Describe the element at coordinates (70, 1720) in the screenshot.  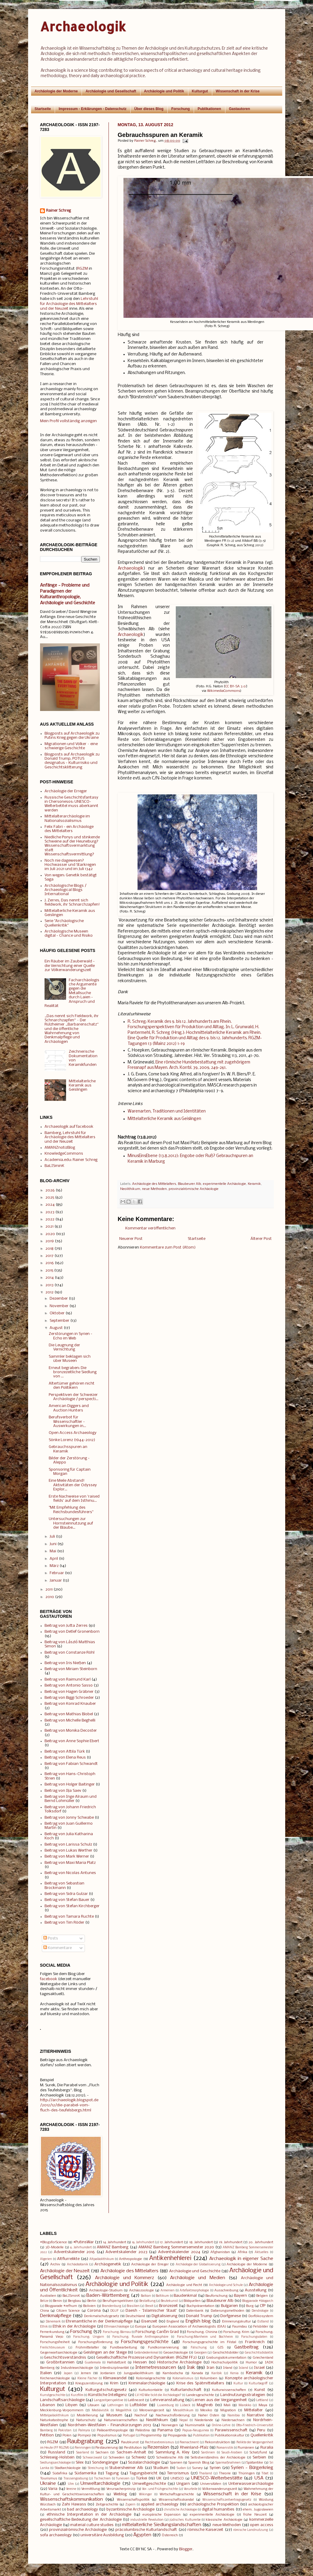
I see `Beitrag von Michelle Beghelli` at that location.